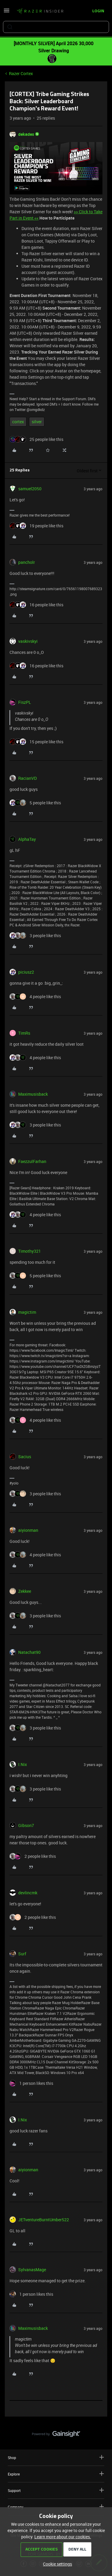 This screenshot has height=2576, width=112. What do you see at coordinates (28, 1530) in the screenshot?
I see `aiyionman` at bounding box center [28, 1530].